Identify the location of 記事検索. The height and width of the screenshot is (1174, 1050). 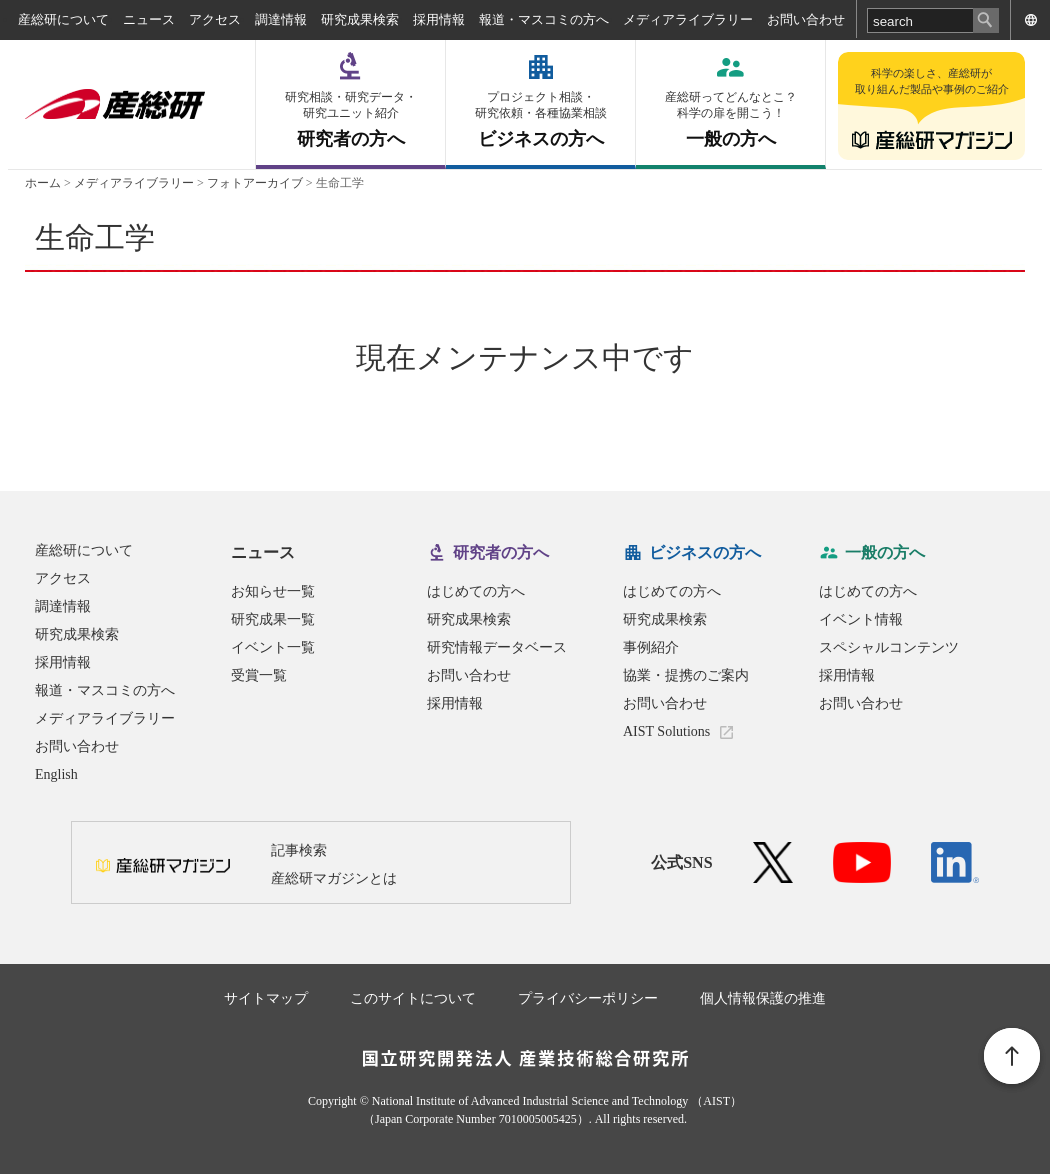
(299, 850).